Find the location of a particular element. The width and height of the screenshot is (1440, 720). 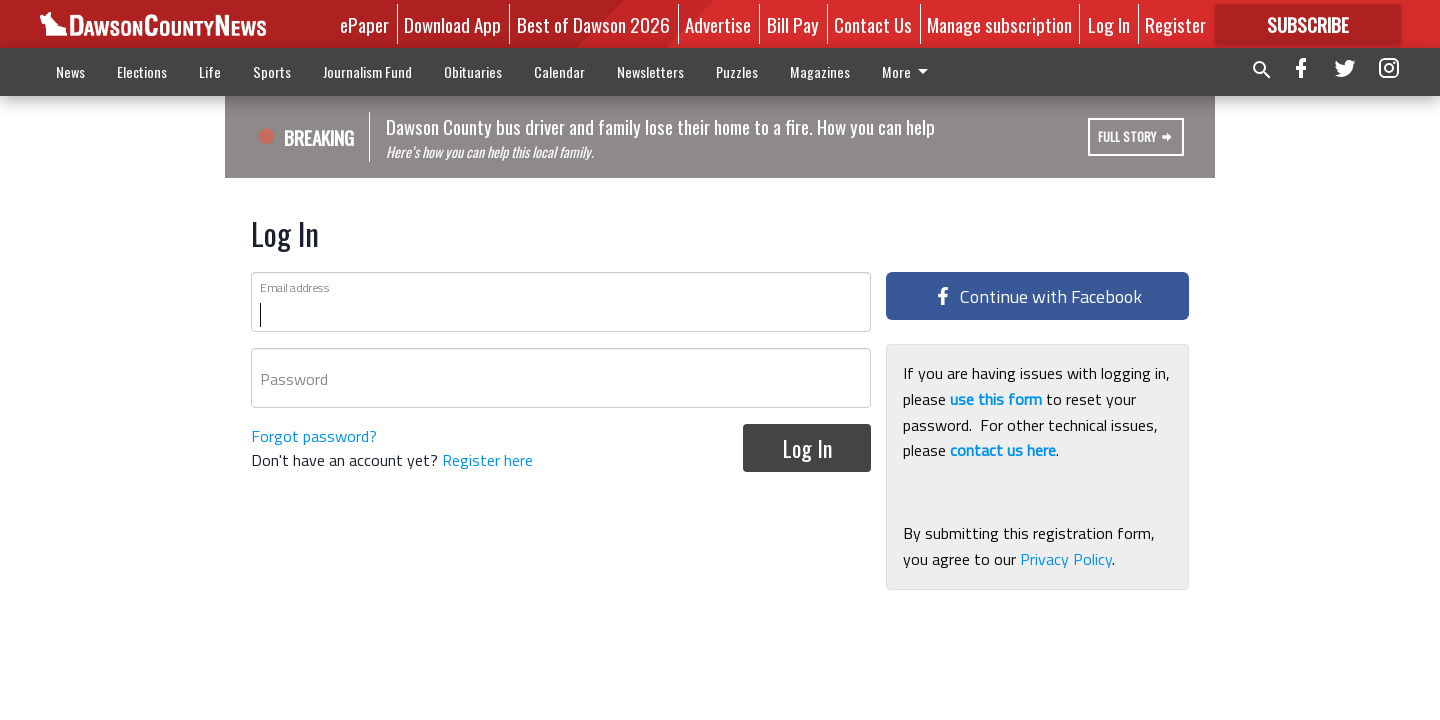

Register is located at coordinates (1175, 24).